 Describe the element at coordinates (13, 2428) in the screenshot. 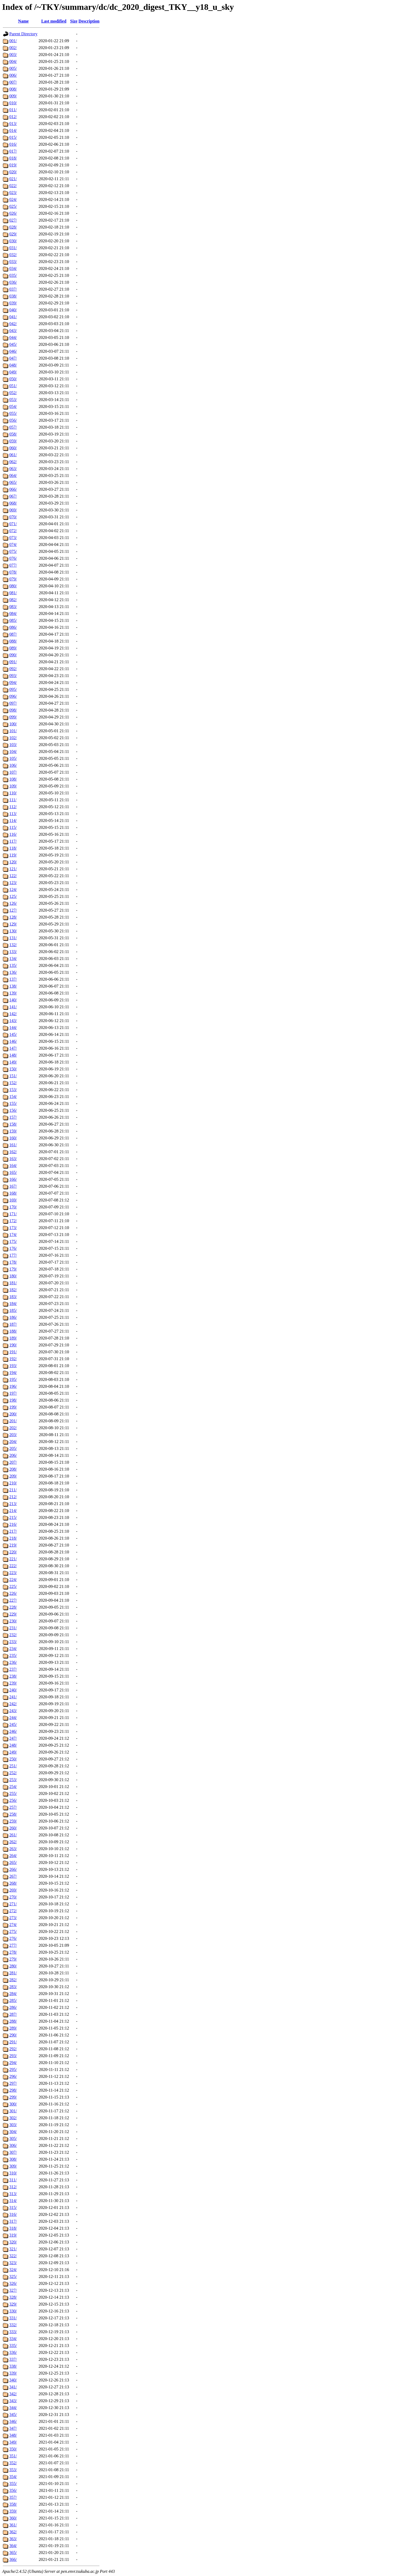

I see `347/` at that location.